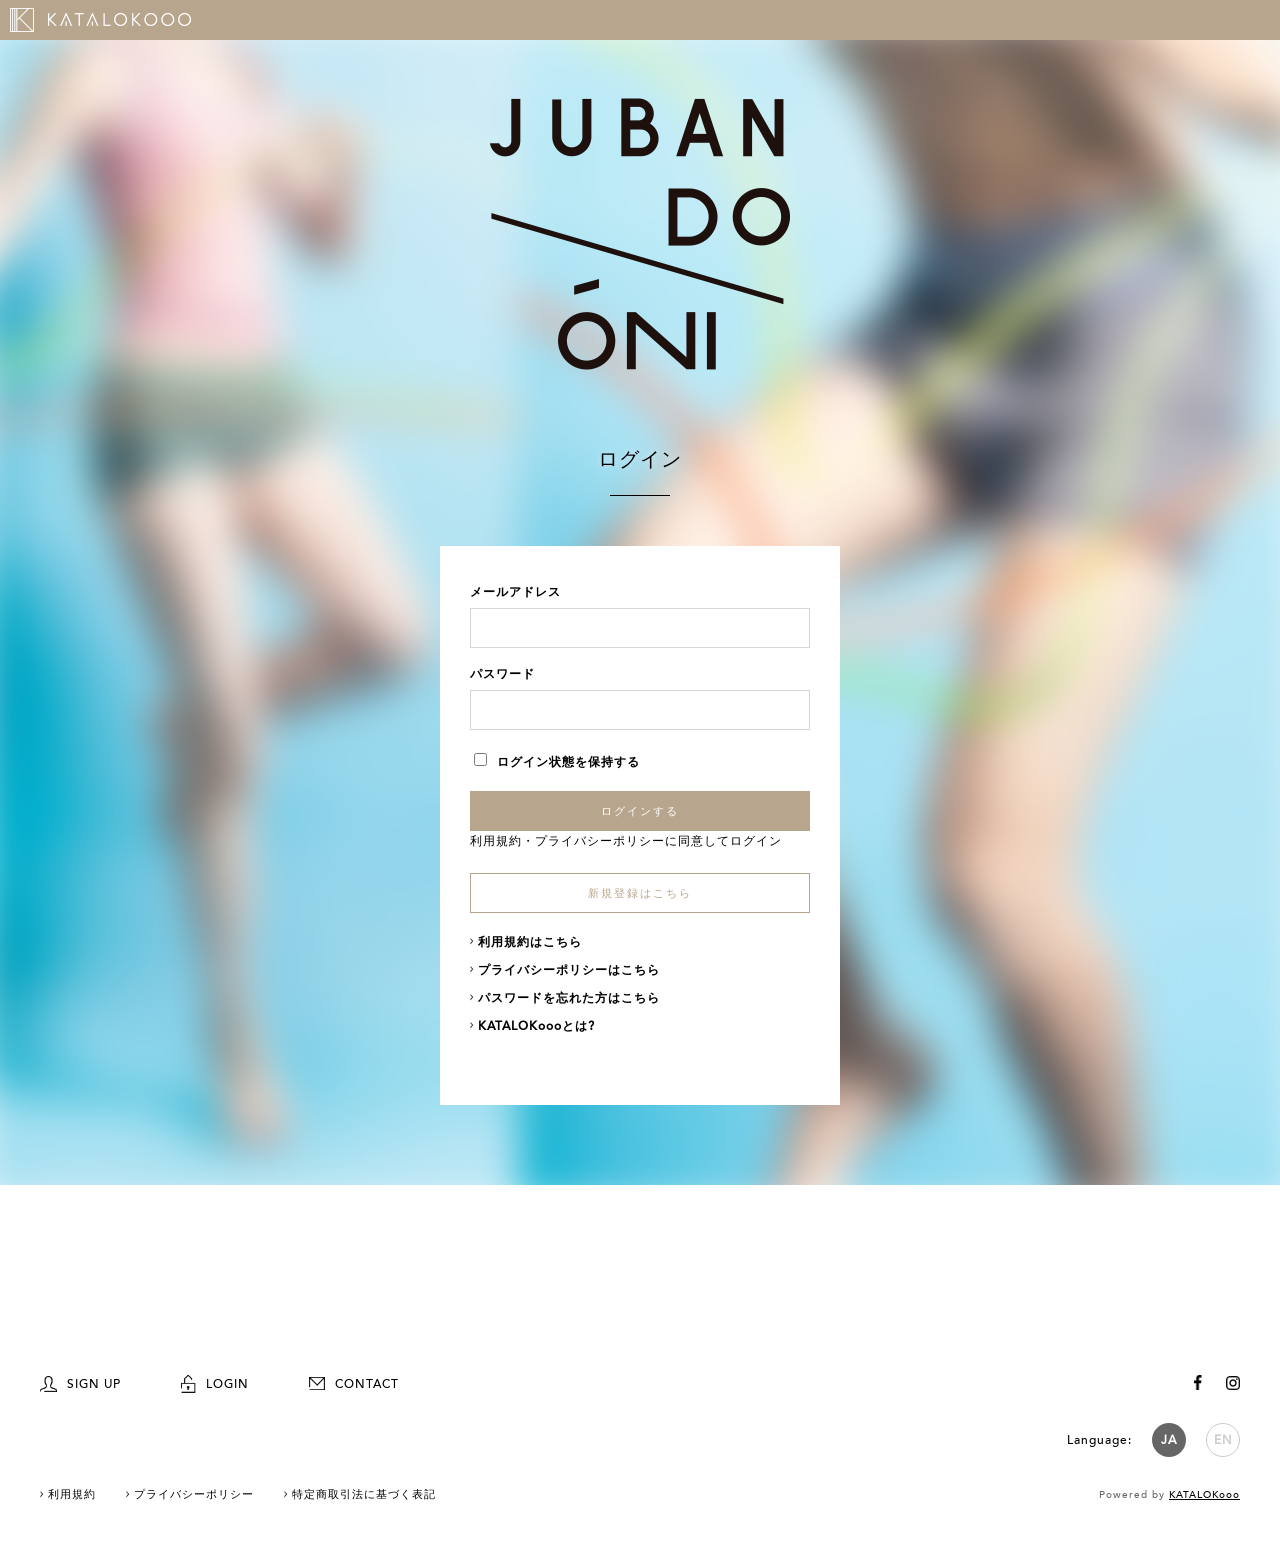  Describe the element at coordinates (215, 1384) in the screenshot. I see `LOGIN` at that location.